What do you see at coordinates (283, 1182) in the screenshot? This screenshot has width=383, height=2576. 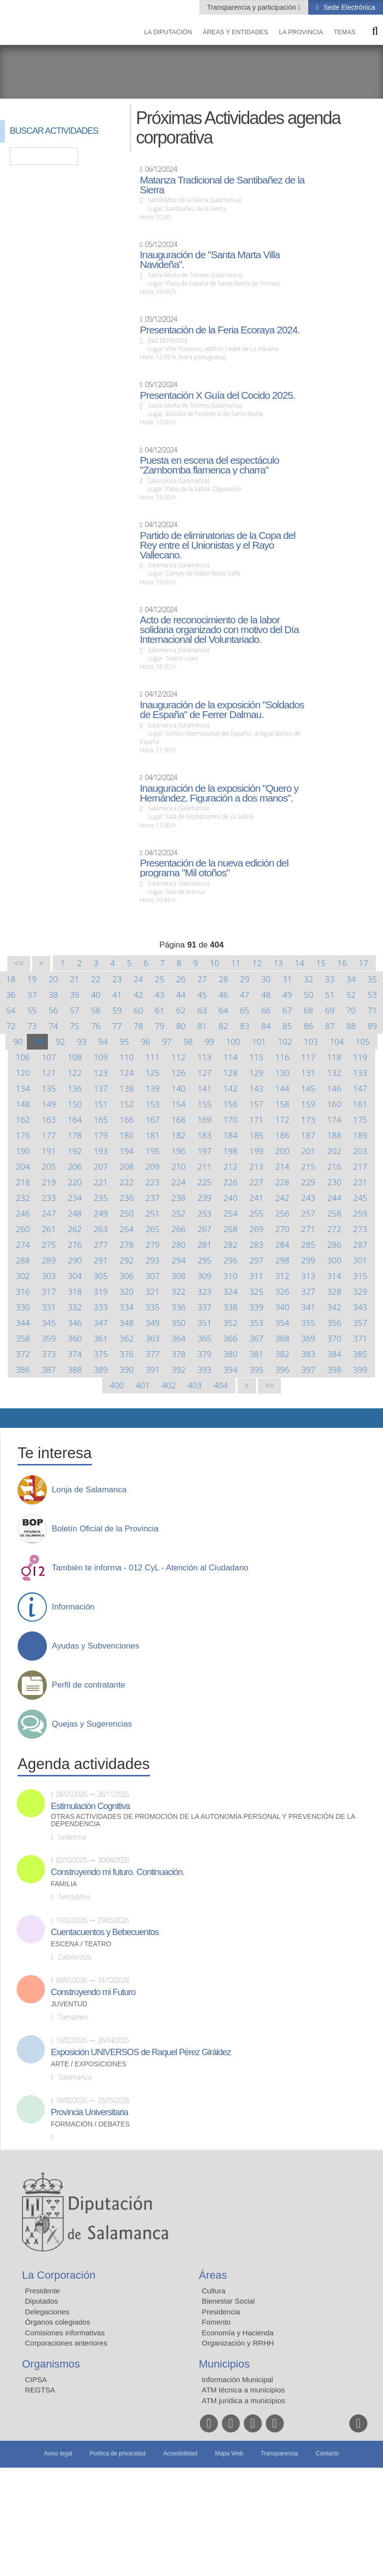 I see `228` at bounding box center [283, 1182].